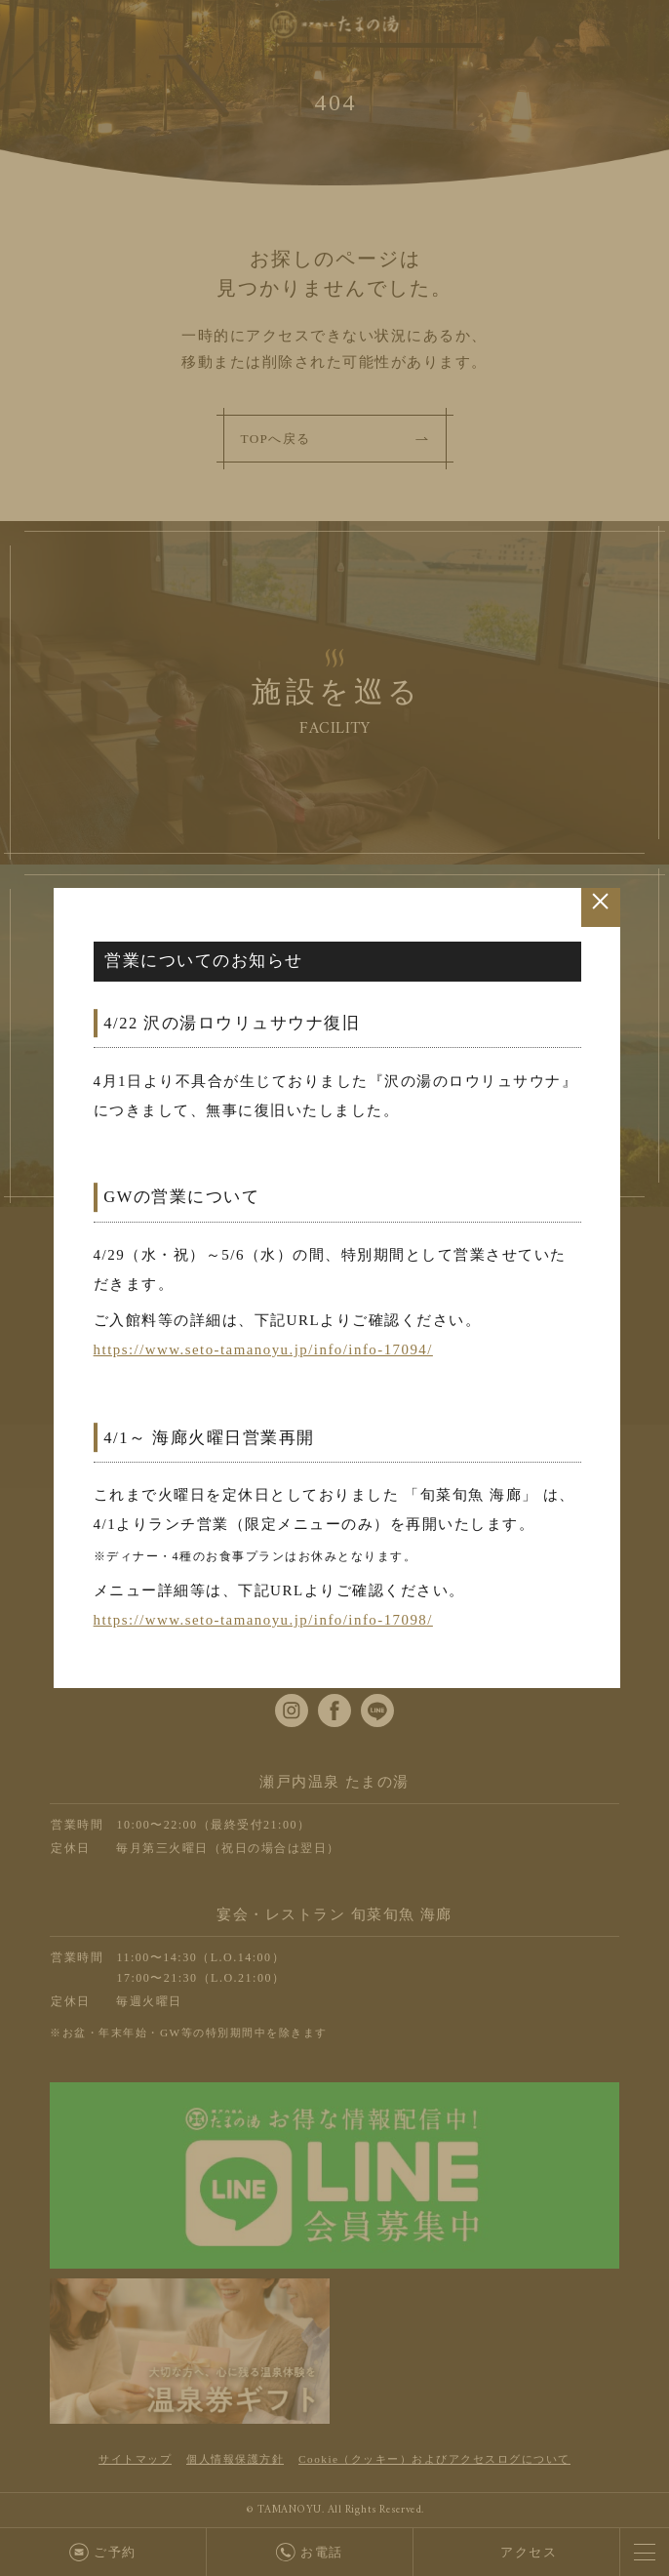  Describe the element at coordinates (265, 1620) in the screenshot. I see `https://www.seto-tamanoyu.jp/info/info-17098/` at that location.